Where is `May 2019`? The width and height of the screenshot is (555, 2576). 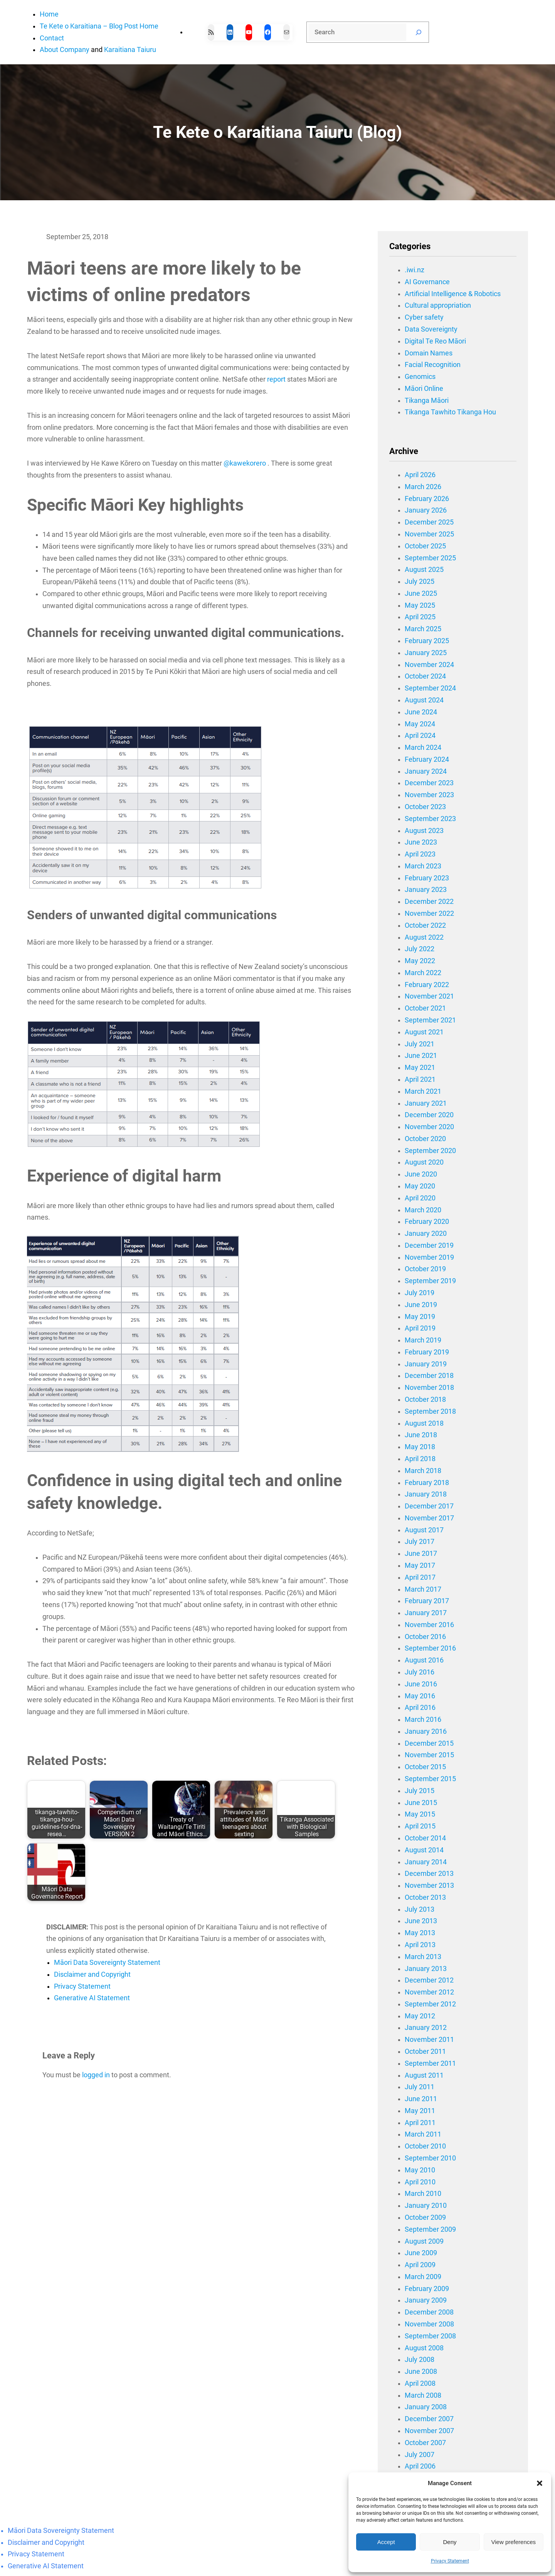
May 2019 is located at coordinates (420, 1317).